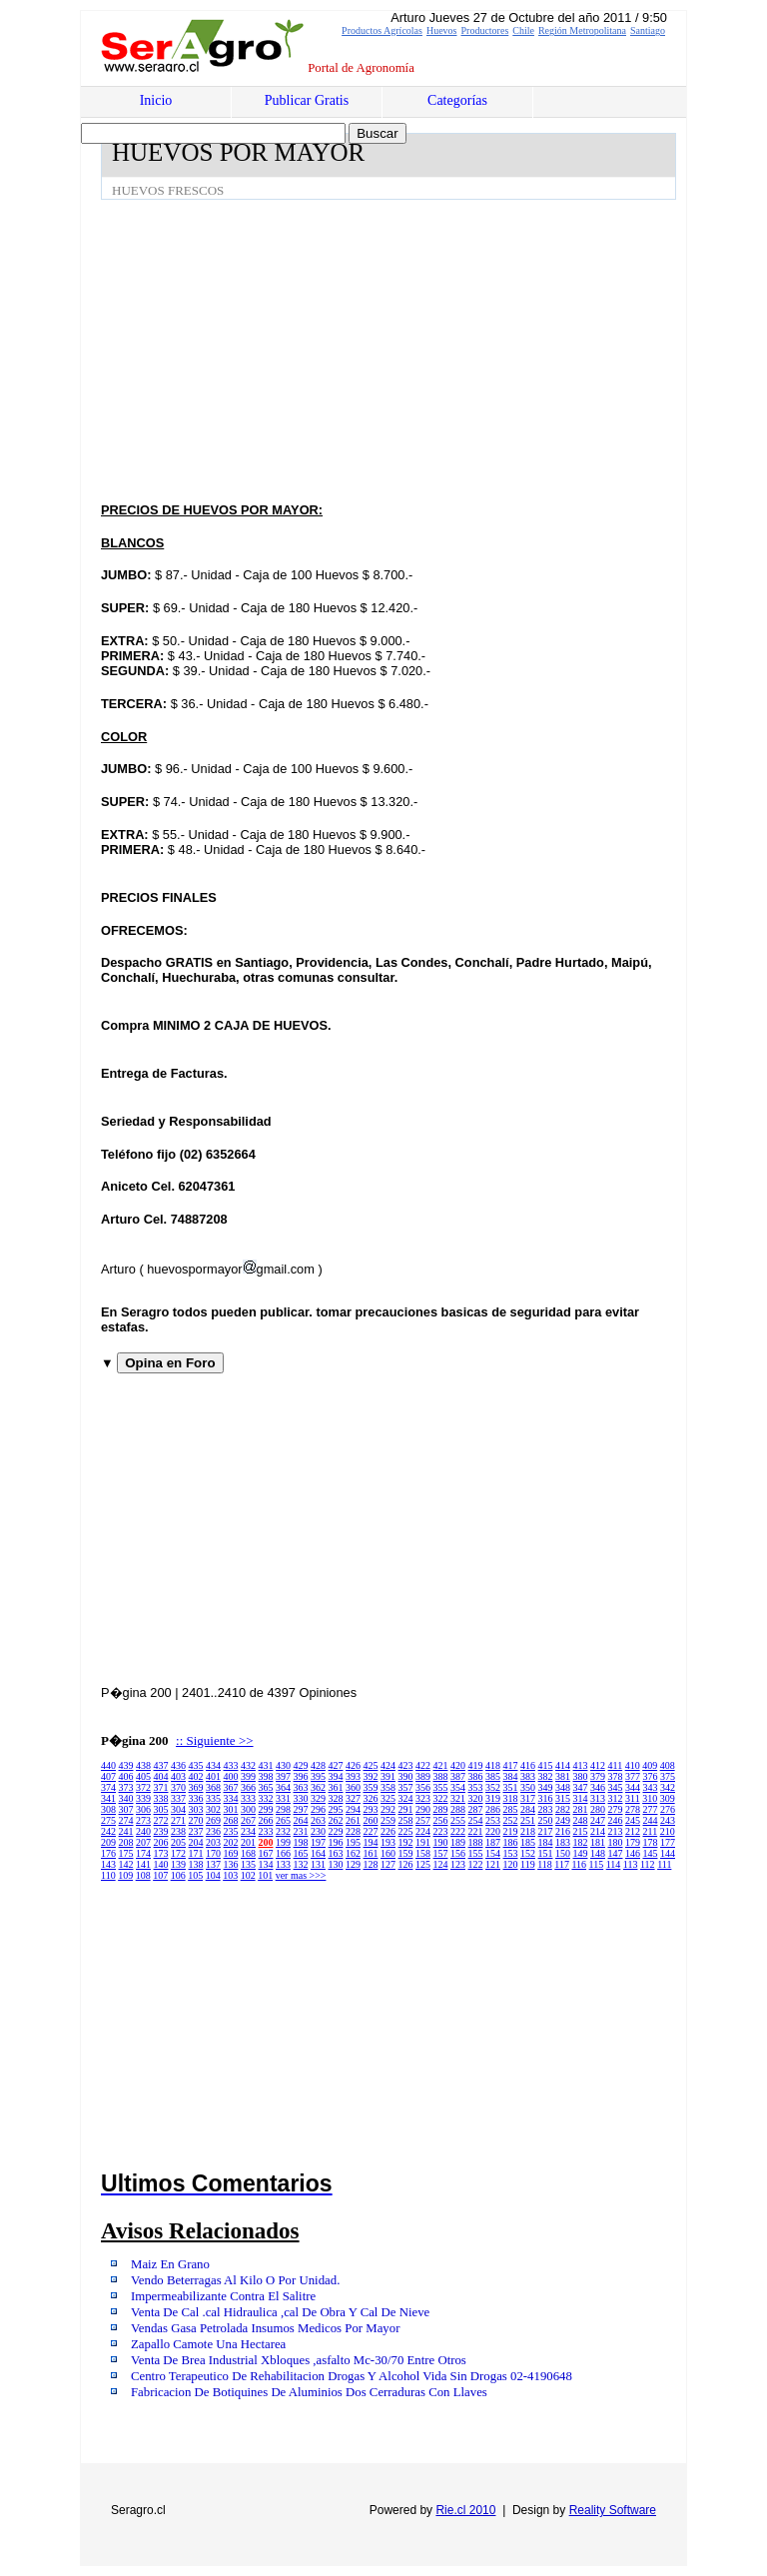 The image size is (767, 2576). Describe the element at coordinates (562, 1820) in the screenshot. I see `249` at that location.